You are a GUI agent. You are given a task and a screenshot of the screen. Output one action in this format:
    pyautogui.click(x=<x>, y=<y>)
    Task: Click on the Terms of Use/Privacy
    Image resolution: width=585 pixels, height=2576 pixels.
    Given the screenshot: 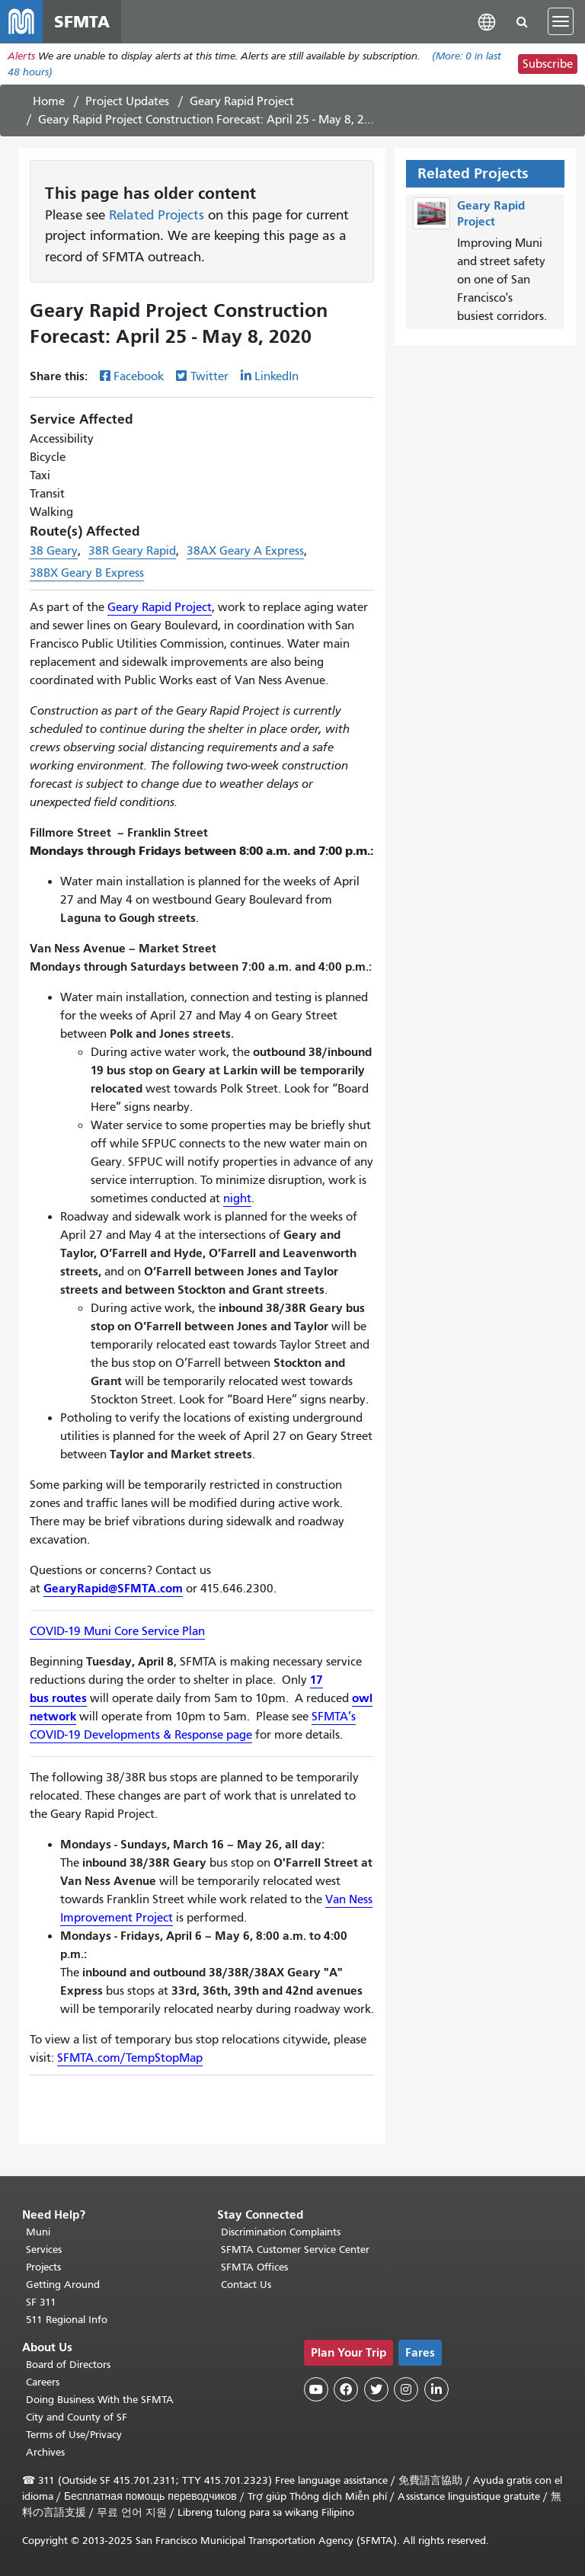 What is the action you would take?
    pyautogui.click(x=74, y=2434)
    